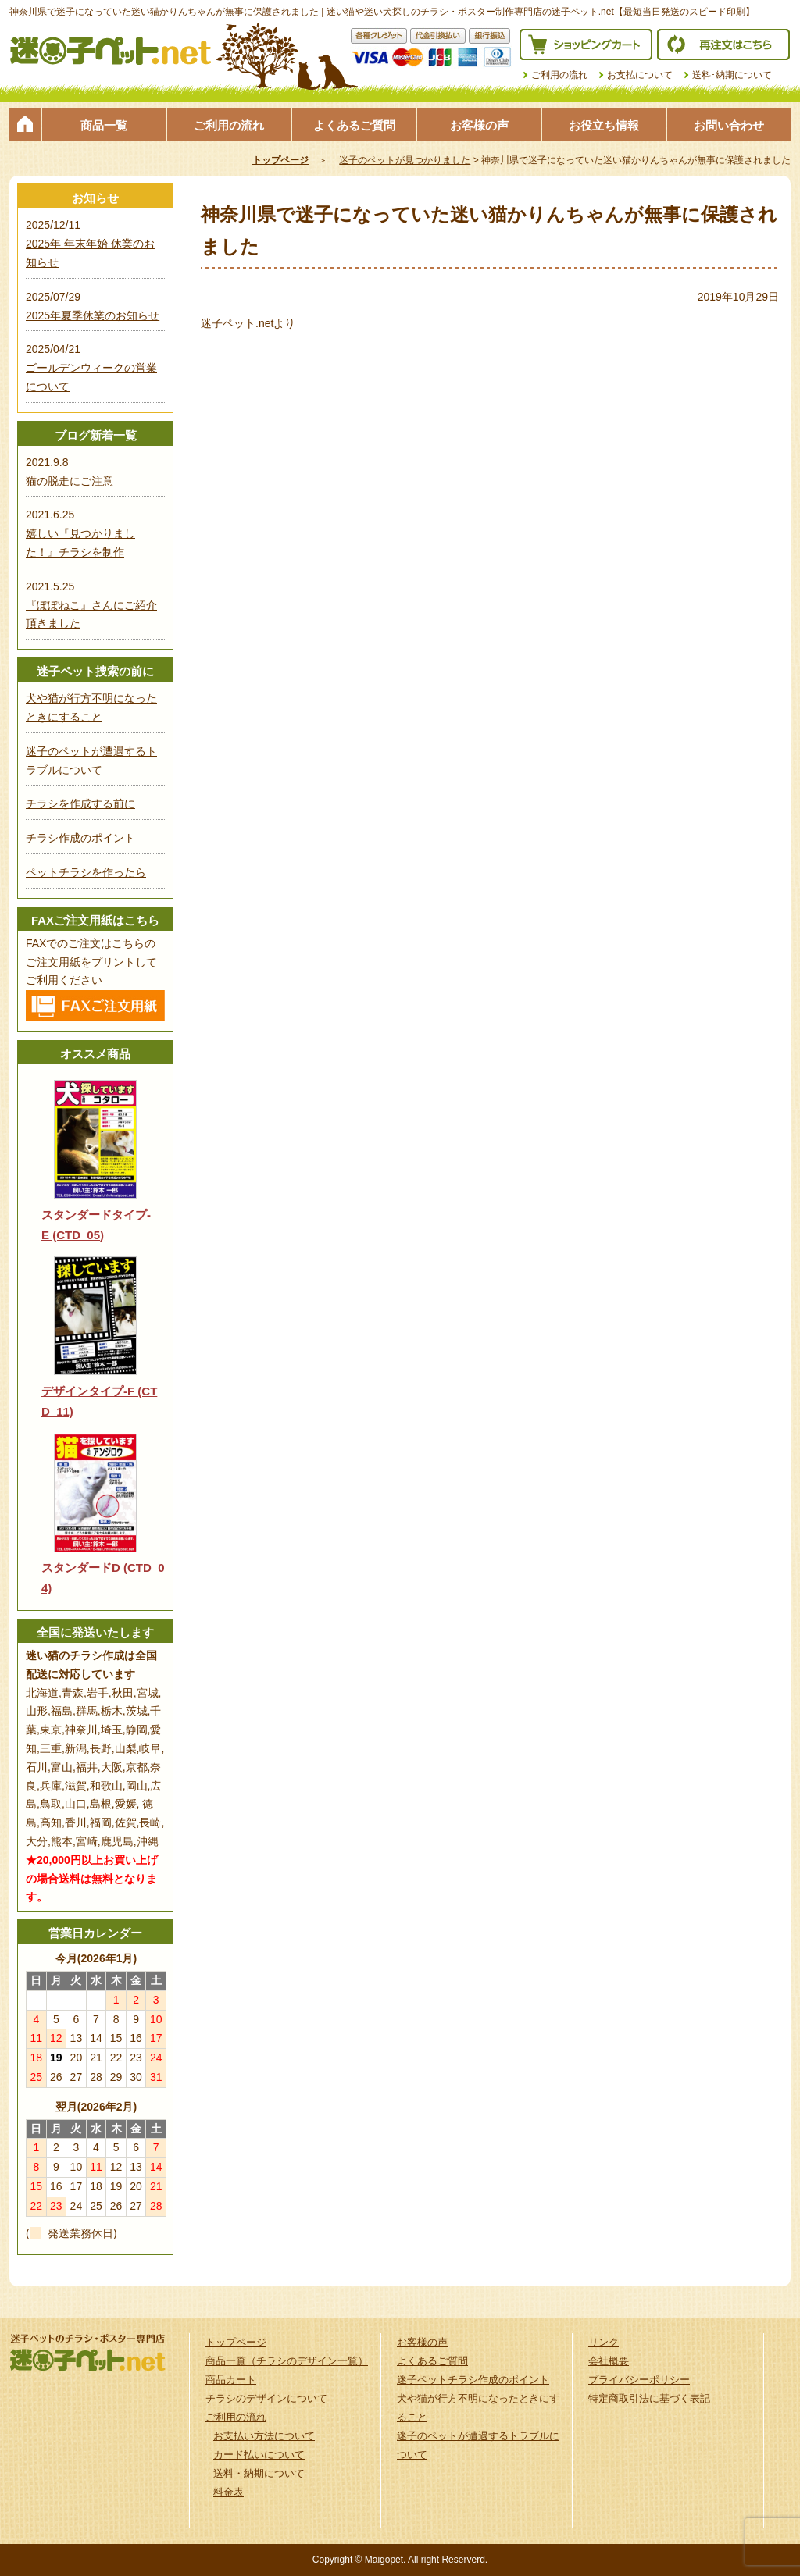 This screenshot has width=800, height=2576. What do you see at coordinates (640, 74) in the screenshot?
I see `お支払について` at bounding box center [640, 74].